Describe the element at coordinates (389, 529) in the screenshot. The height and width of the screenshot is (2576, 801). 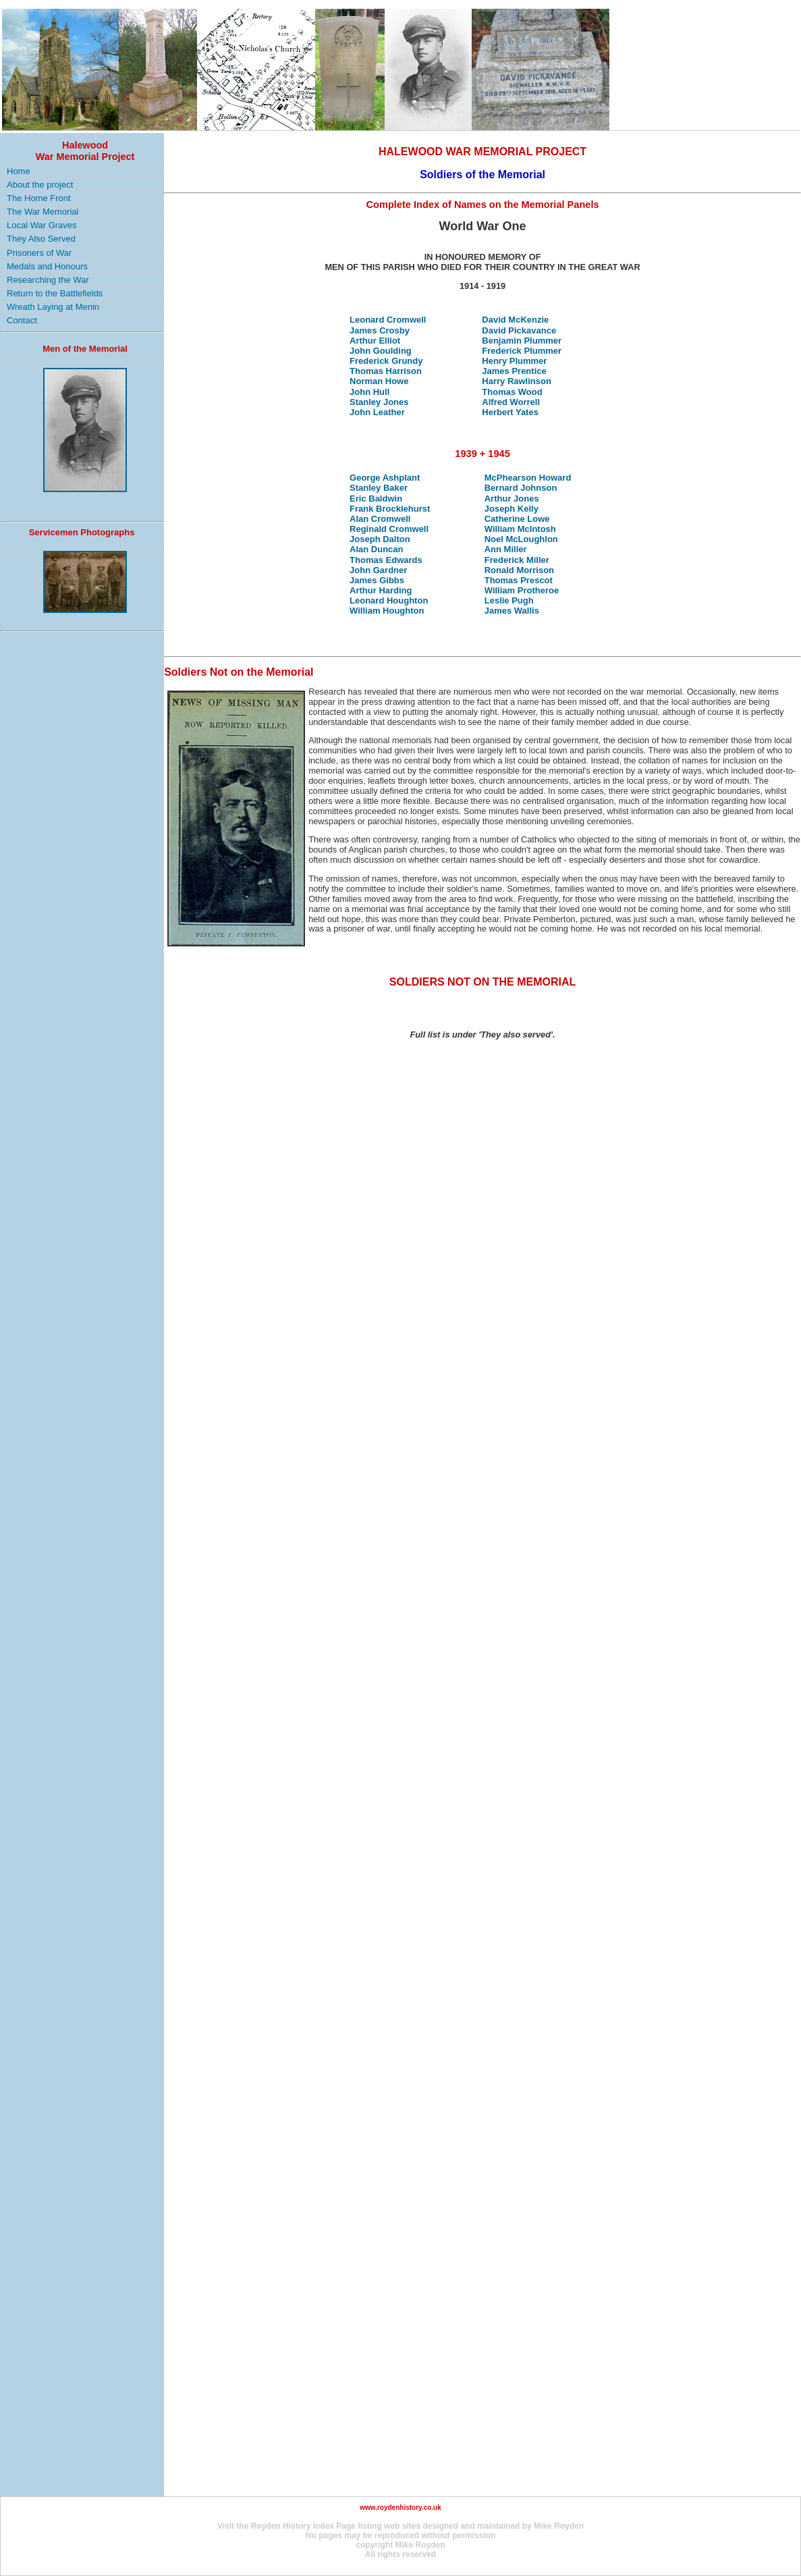
I see `Reginald Cromwell` at that location.